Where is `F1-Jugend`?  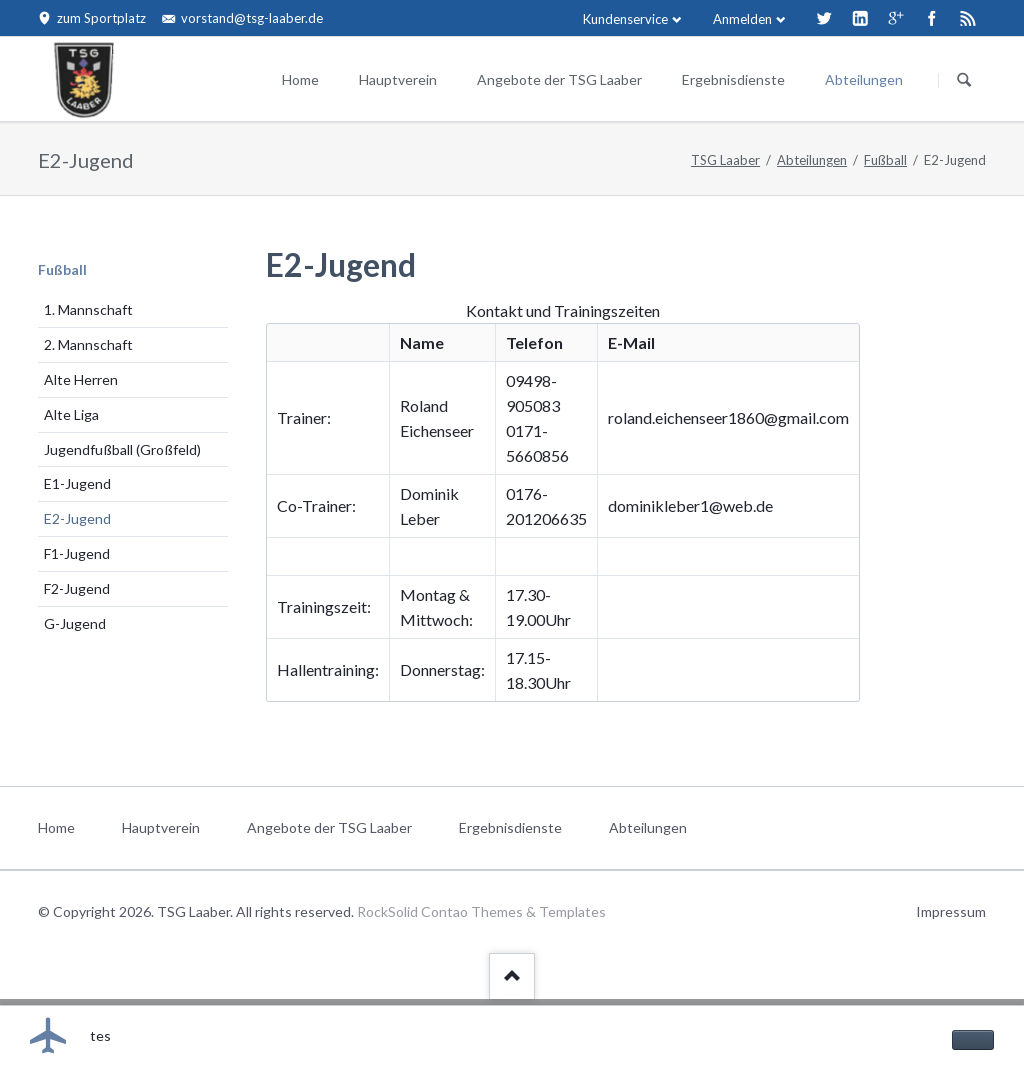
F1-Jugend is located at coordinates (77, 553).